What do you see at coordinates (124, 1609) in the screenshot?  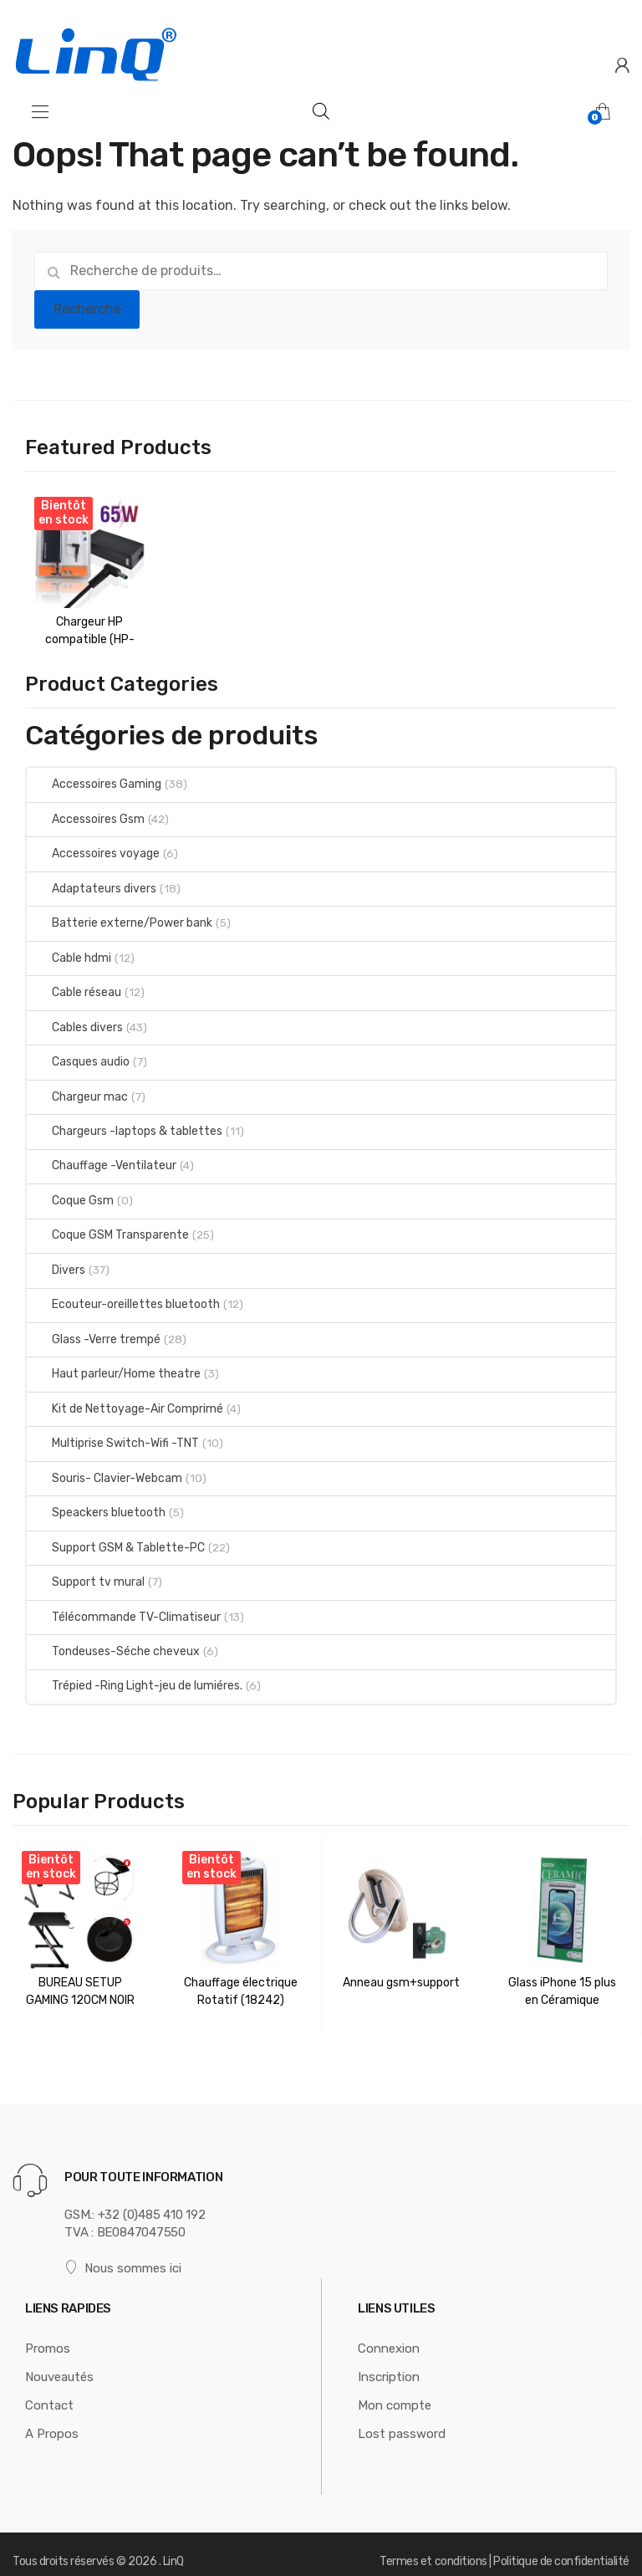 I see `Télécommande TV-Climatiseur` at bounding box center [124, 1609].